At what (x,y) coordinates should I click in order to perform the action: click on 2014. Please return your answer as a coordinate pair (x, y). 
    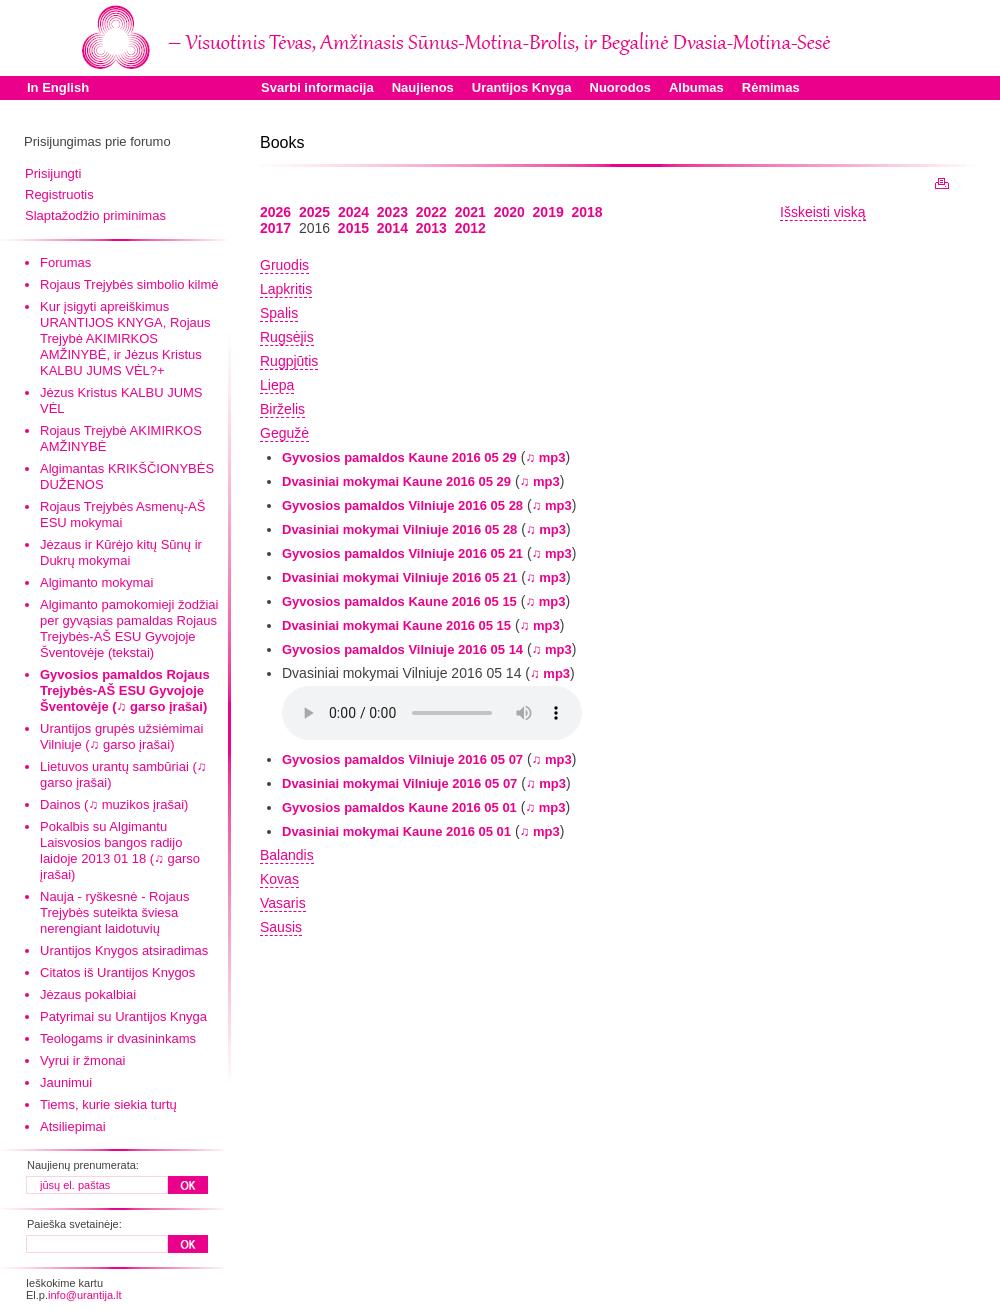
    Looking at the image, I should click on (392, 228).